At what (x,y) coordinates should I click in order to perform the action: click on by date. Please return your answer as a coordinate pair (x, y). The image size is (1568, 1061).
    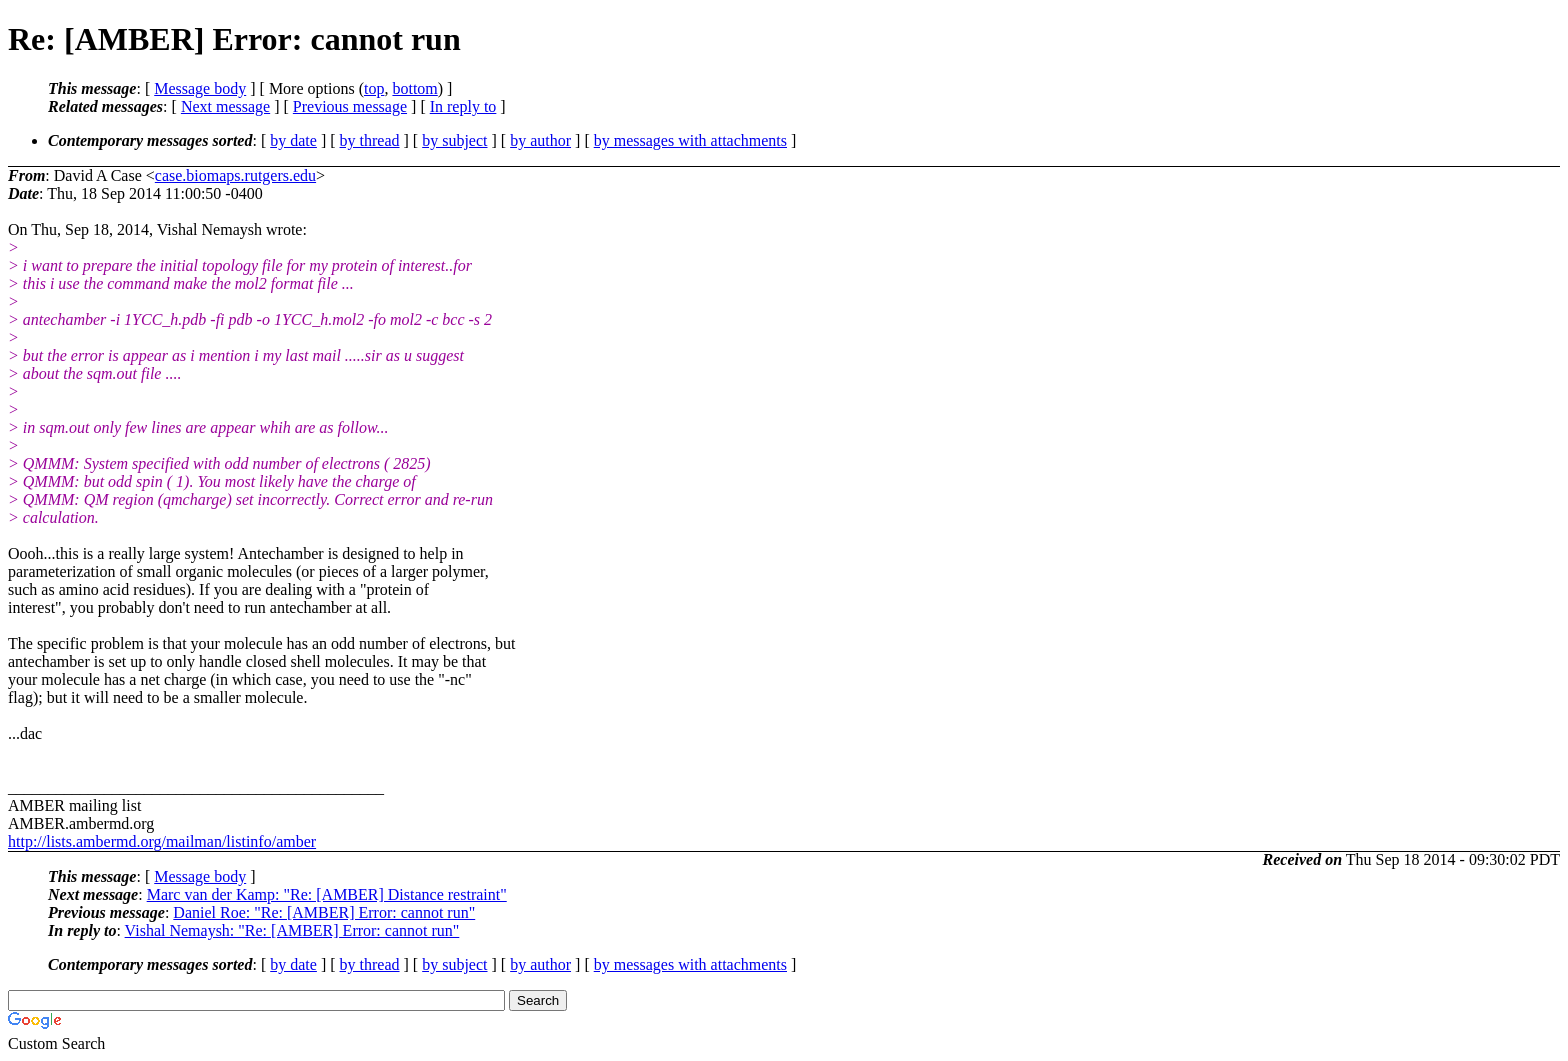
    Looking at the image, I should click on (293, 140).